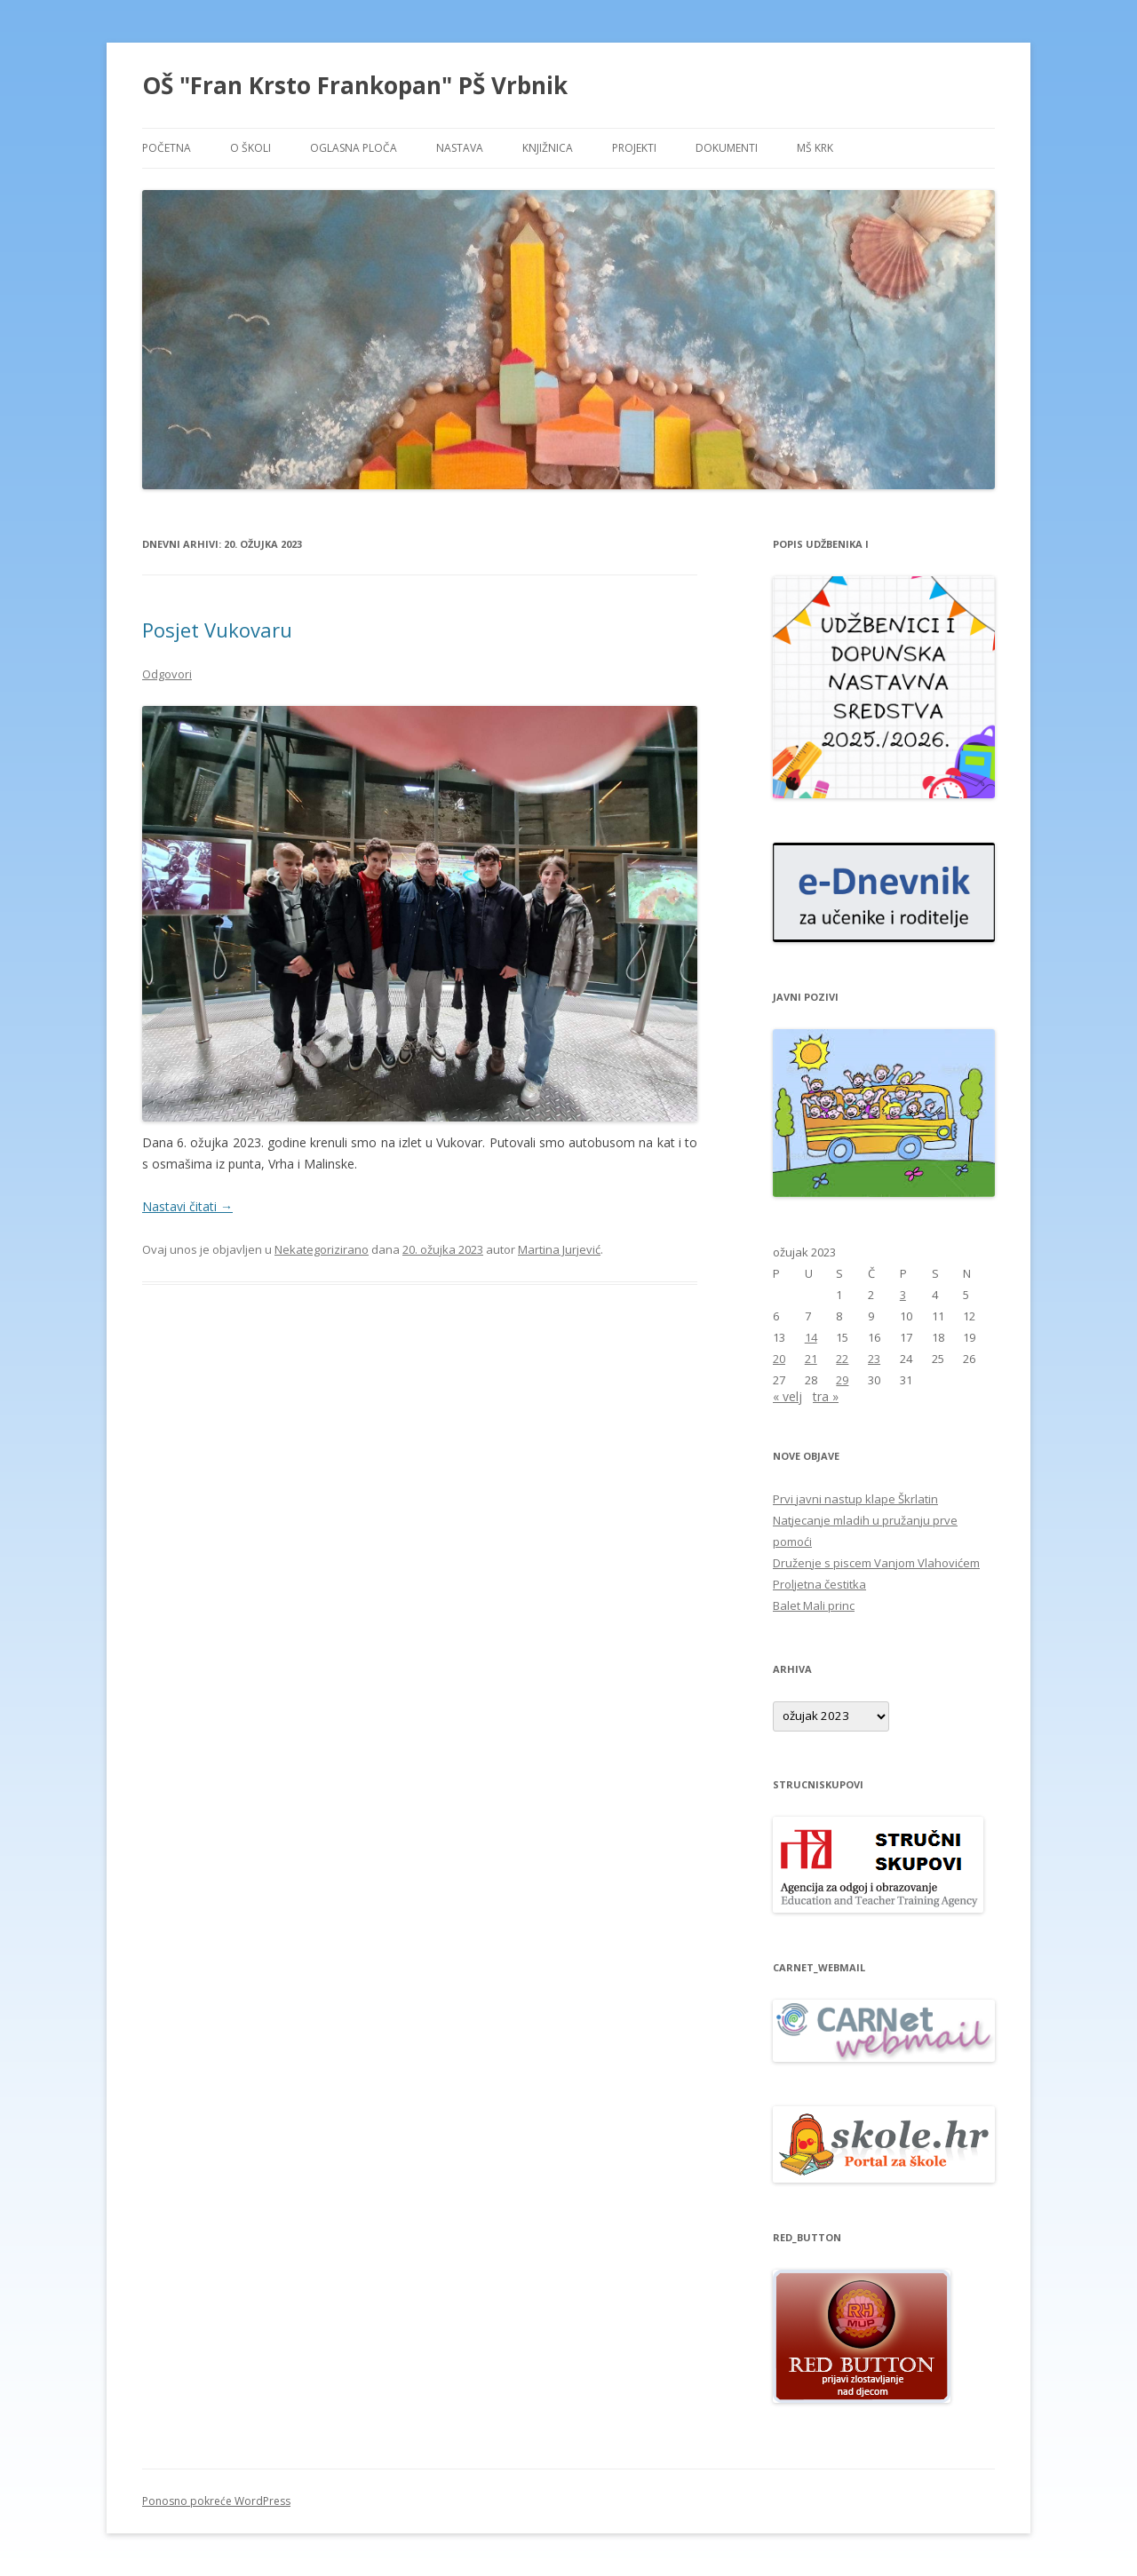  Describe the element at coordinates (903, 1295) in the screenshot. I see `3 [Objave publicirane u 3. March 2023.]` at that location.